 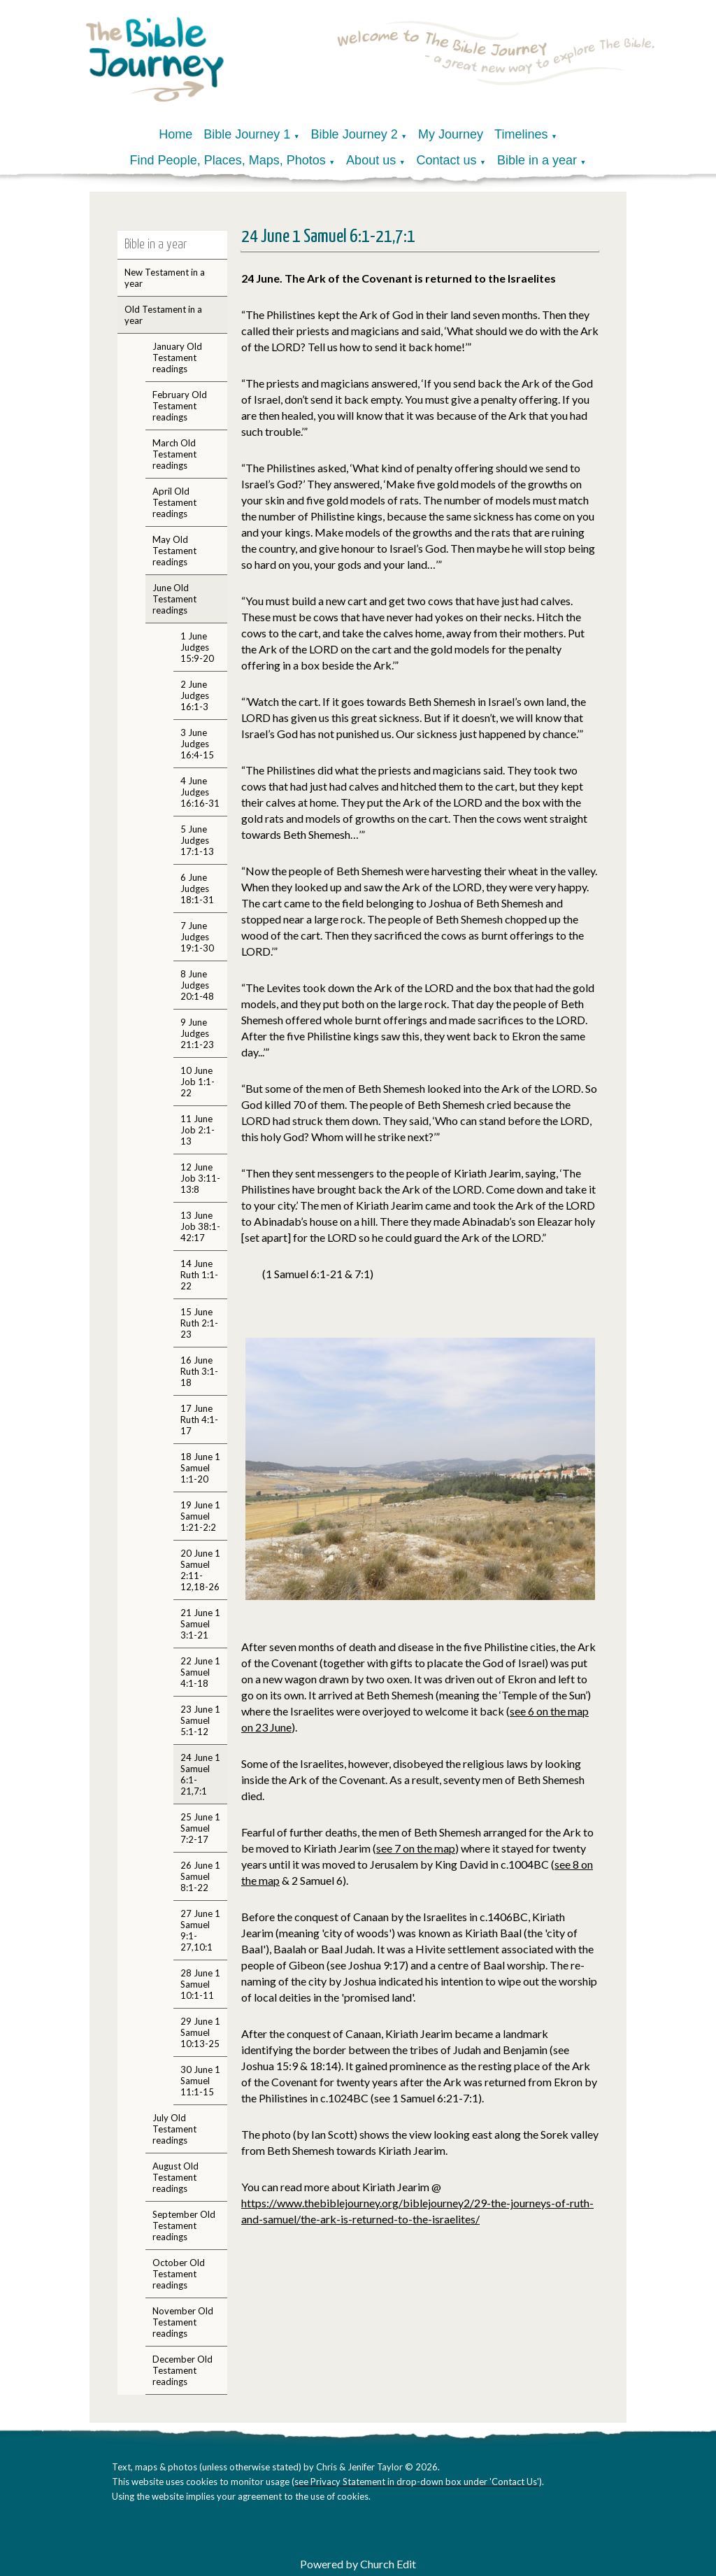 I want to click on 6 June Judges 18:1-31, so click(x=197, y=888).